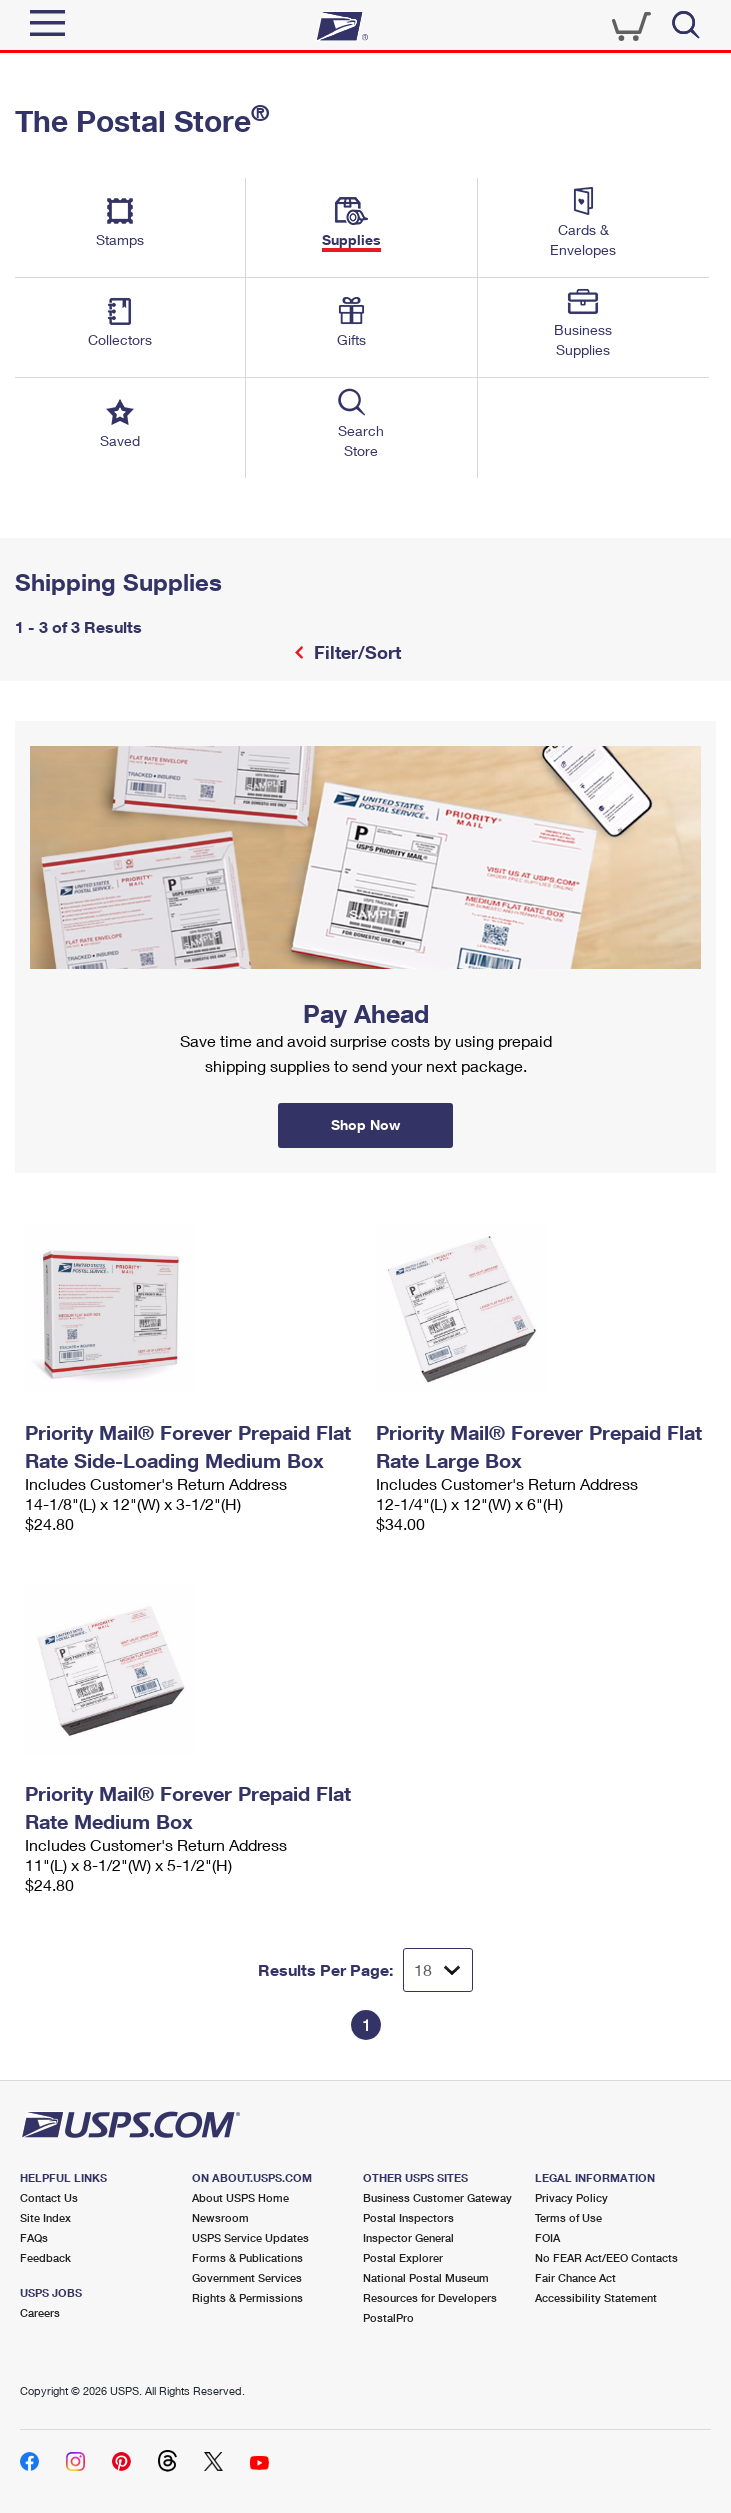  I want to click on FOIA, so click(547, 2237).